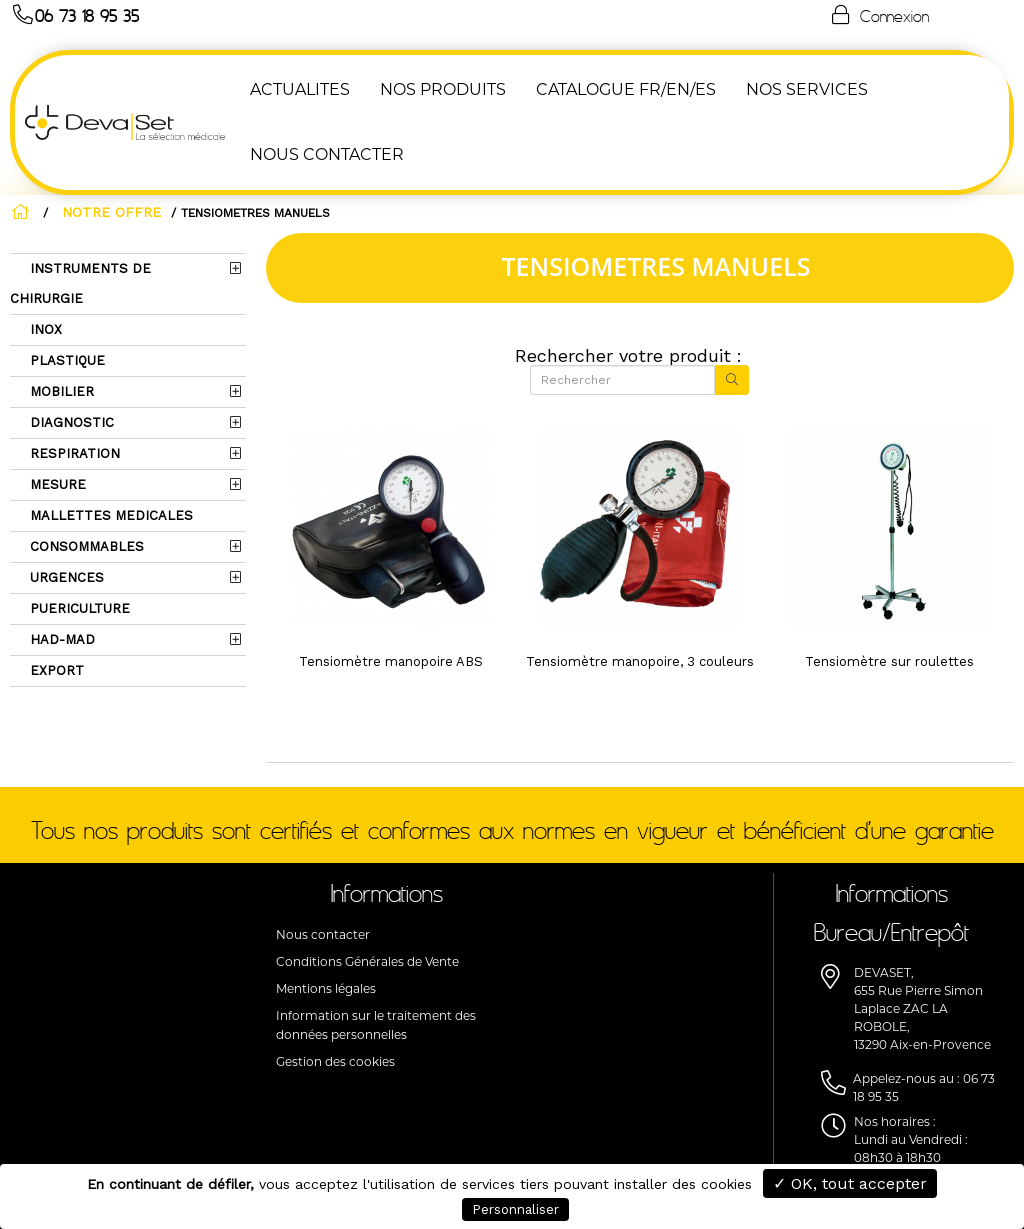 This screenshot has height=1229, width=1024. What do you see at coordinates (391, 661) in the screenshot?
I see `Tensiomètre manopoire ABS` at bounding box center [391, 661].